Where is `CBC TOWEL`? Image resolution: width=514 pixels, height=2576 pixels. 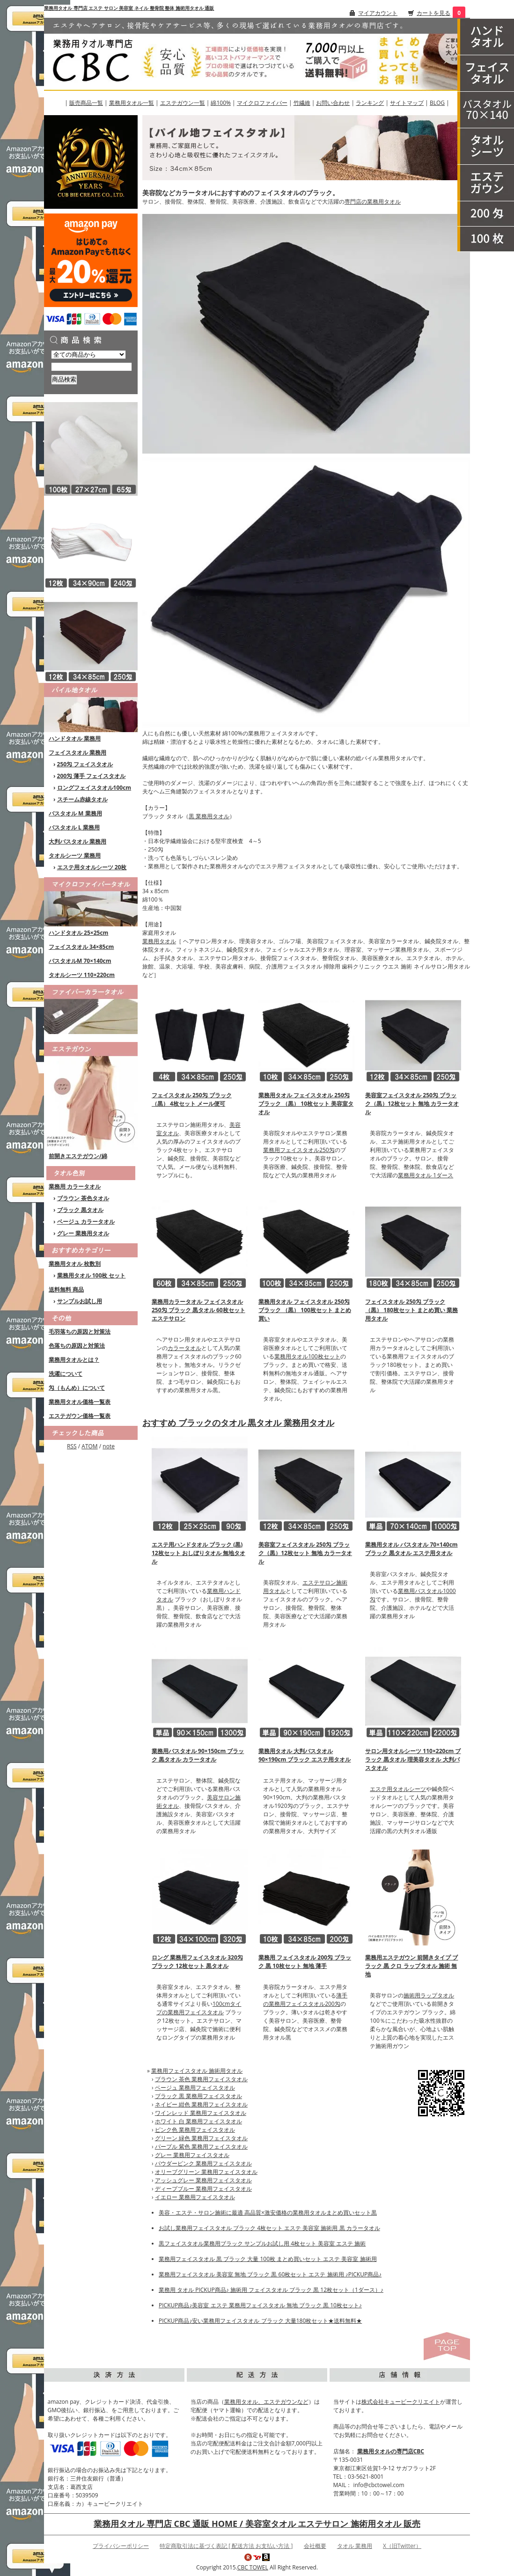
CBC TOWEL is located at coordinates (252, 2567).